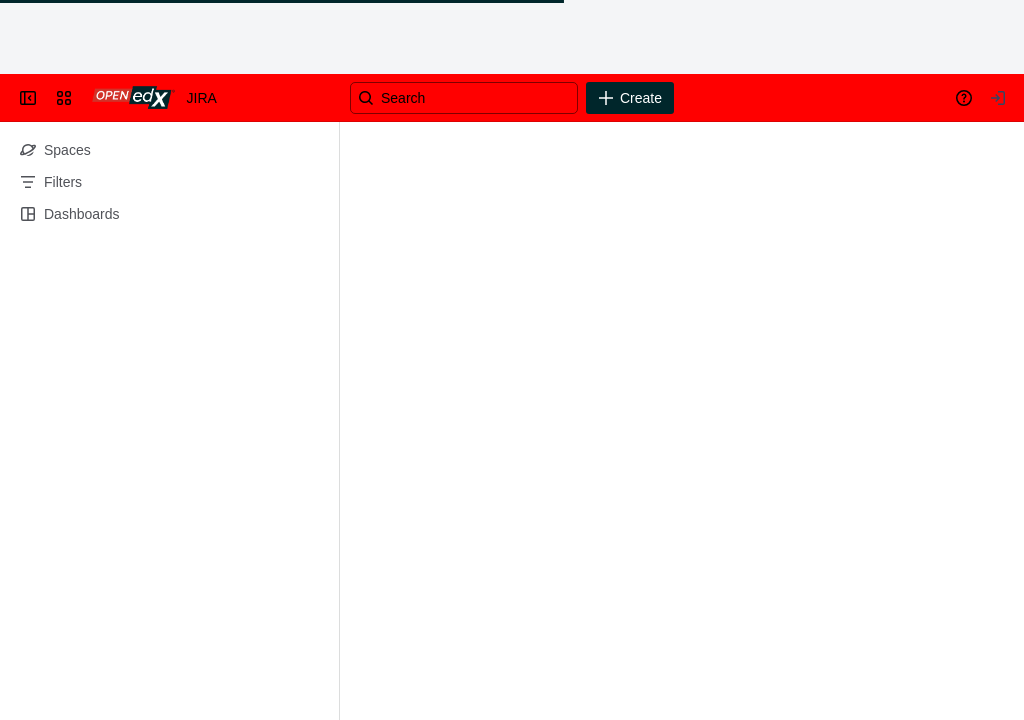 The width and height of the screenshot is (1024, 720). What do you see at coordinates (998, 98) in the screenshot?
I see `[Your profile and settings]` at bounding box center [998, 98].